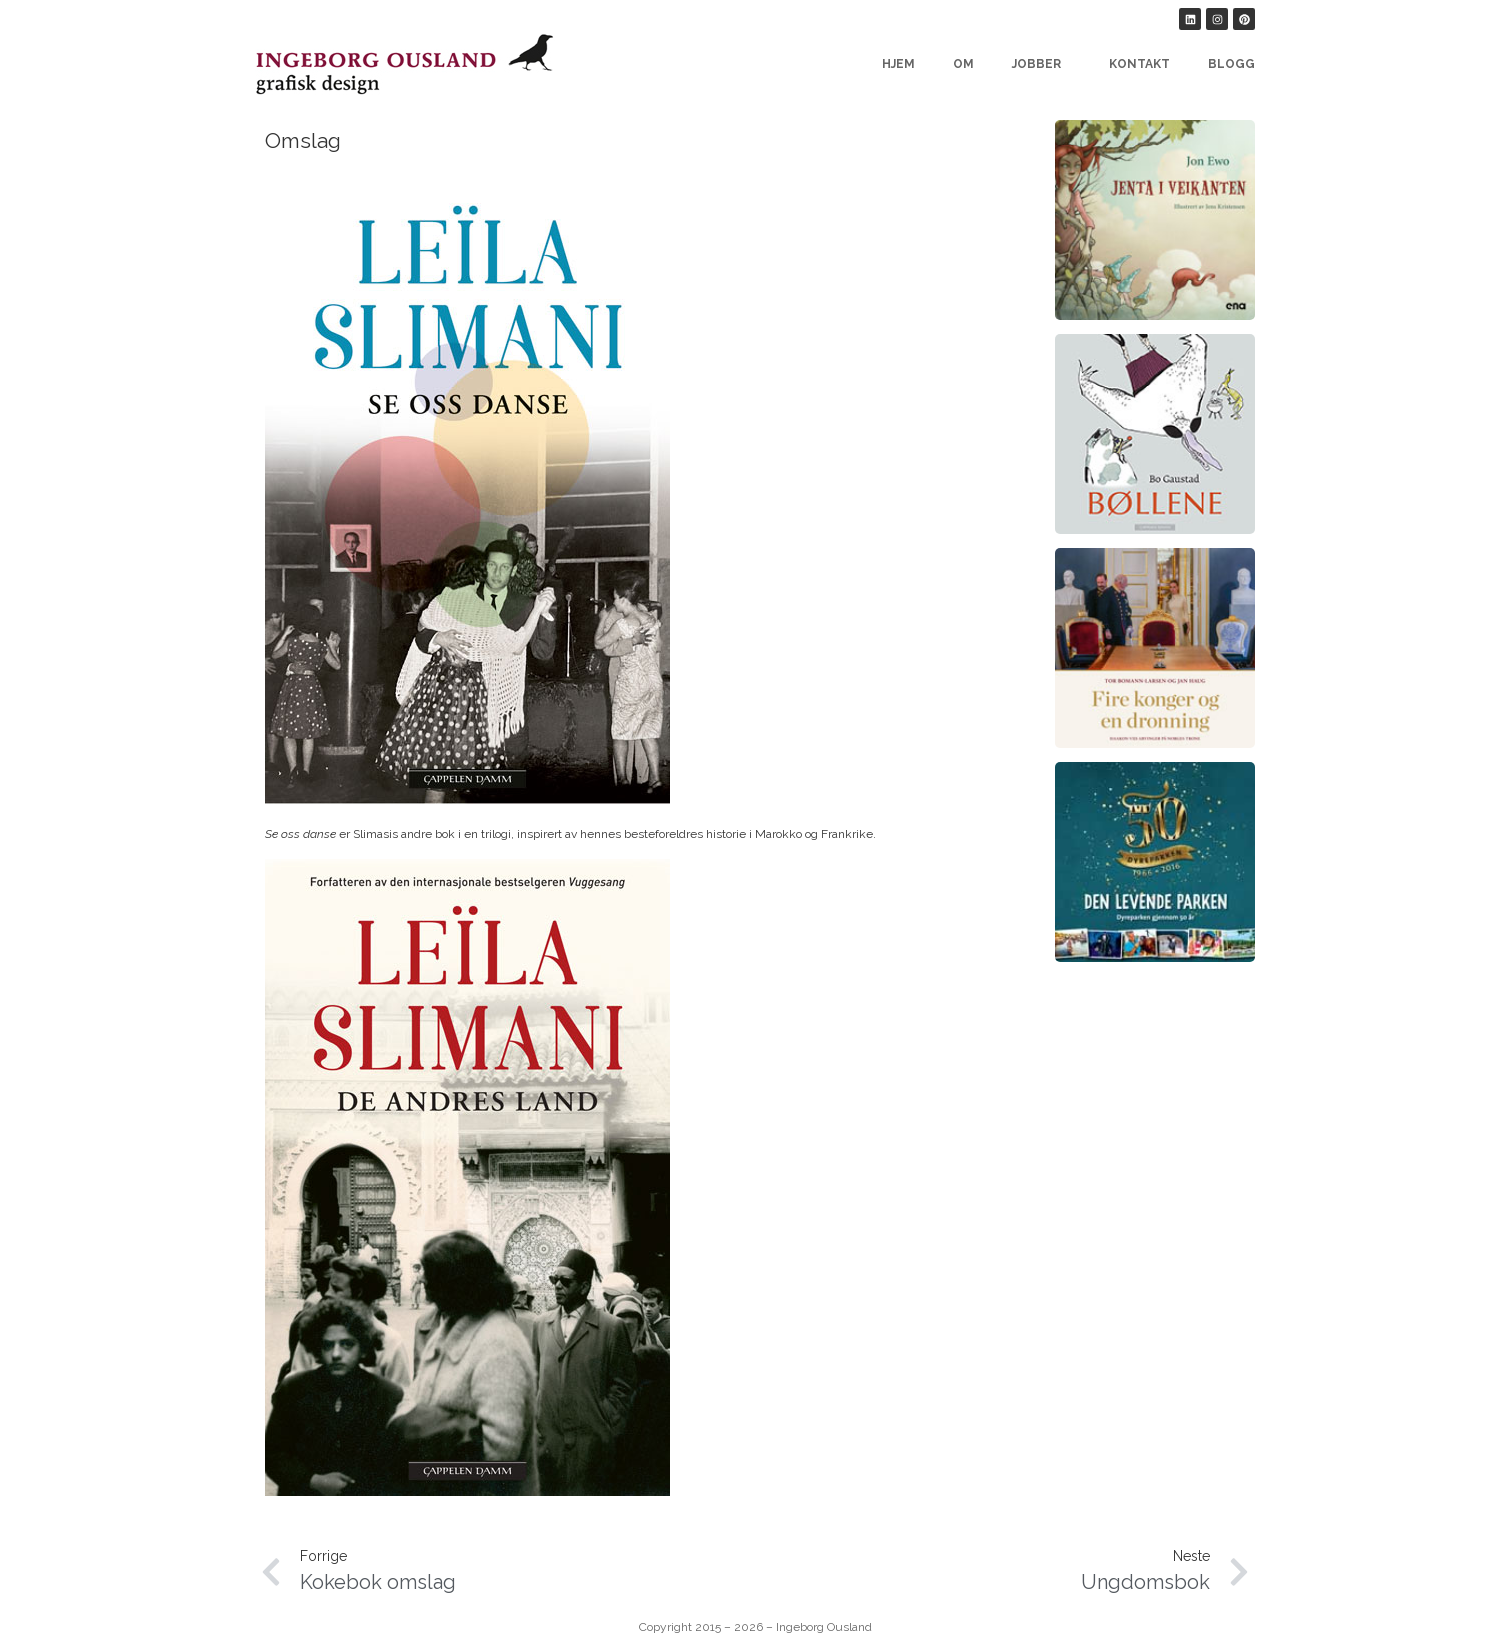 This screenshot has height=1647, width=1510. Describe the element at coordinates (1041, 64) in the screenshot. I see `Jobber` at that location.